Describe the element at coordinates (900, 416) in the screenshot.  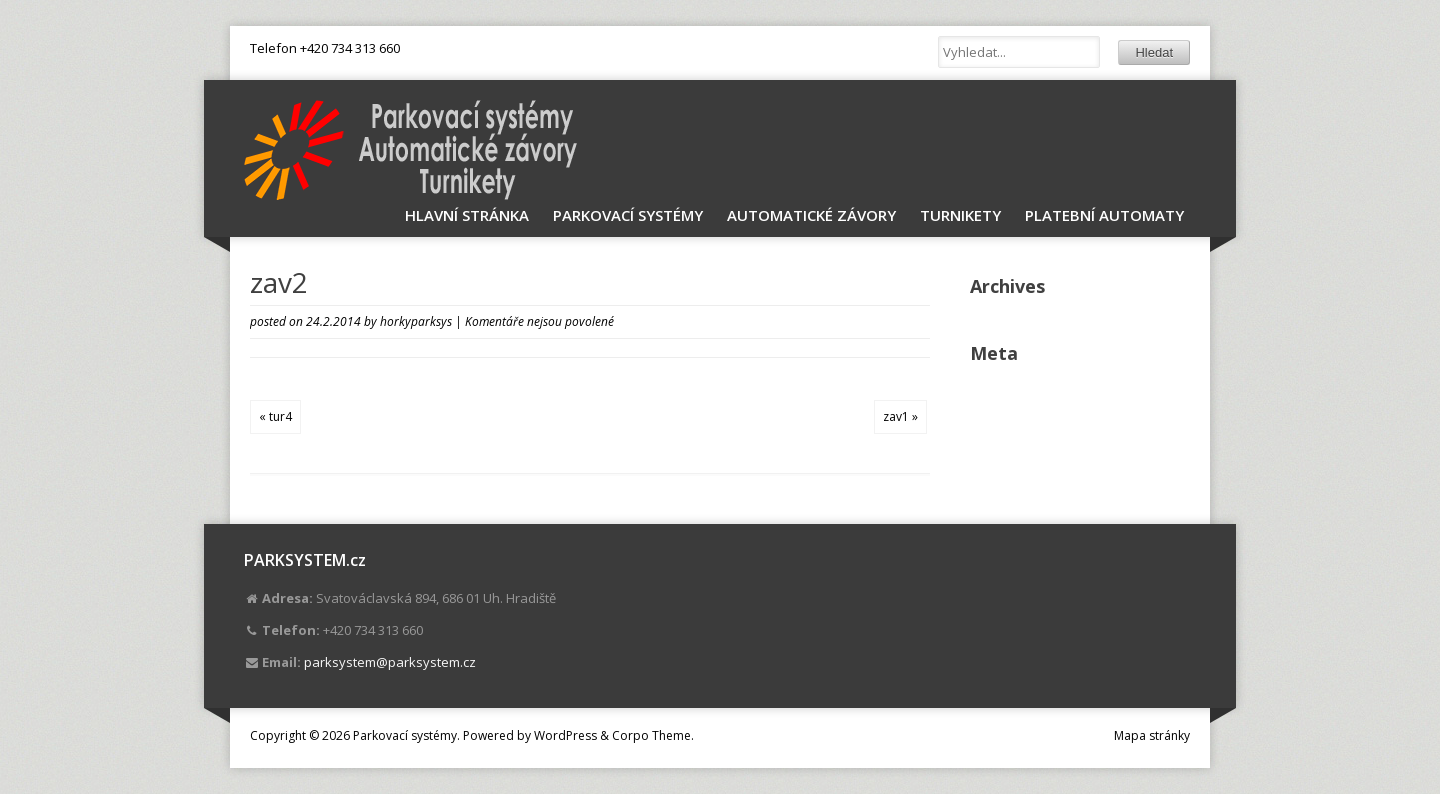
I see `zav1 »` at that location.